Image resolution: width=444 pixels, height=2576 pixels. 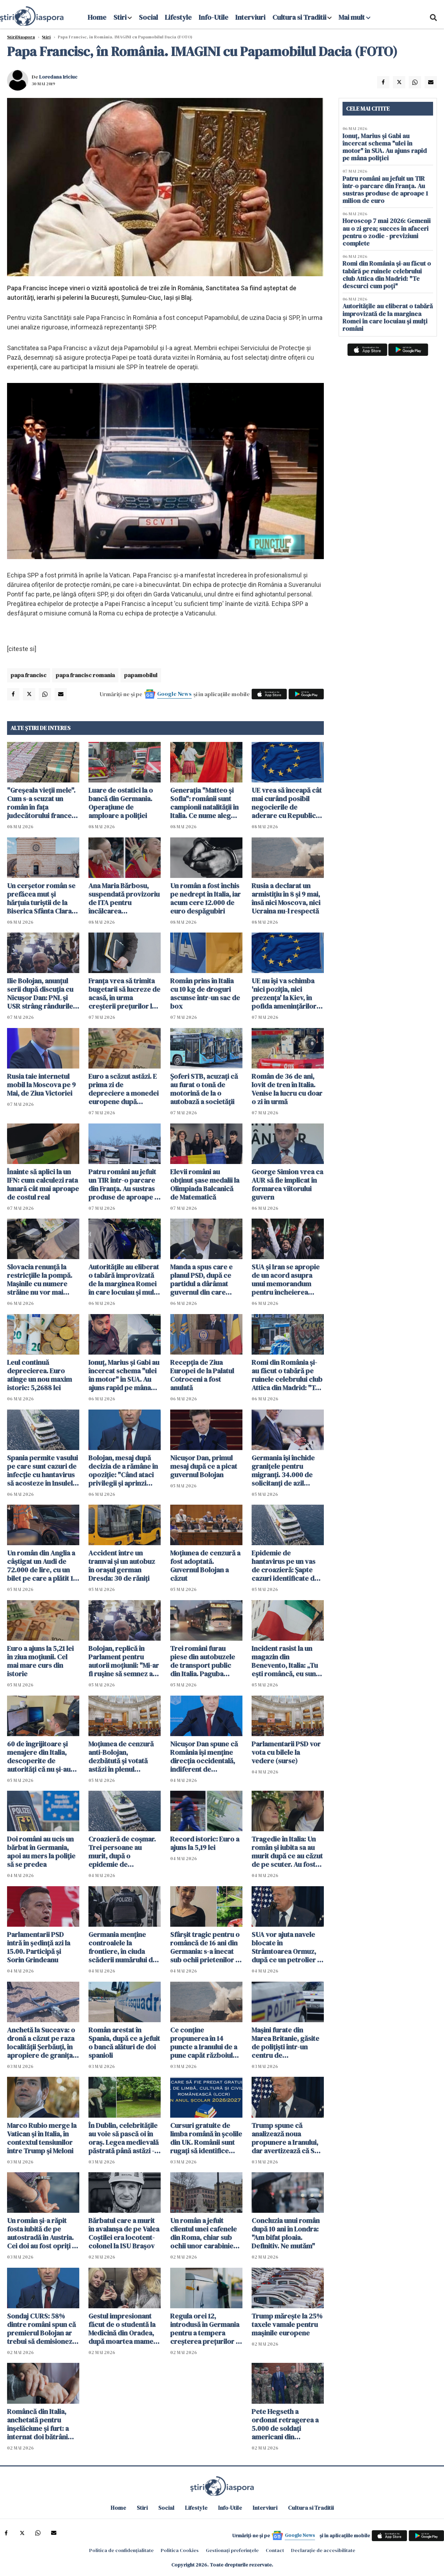 What do you see at coordinates (204, 1089) in the screenshot?
I see `Șoferi STB, acuzaţi că au furat o tonă de motorină de la o autobază a societăţii` at bounding box center [204, 1089].